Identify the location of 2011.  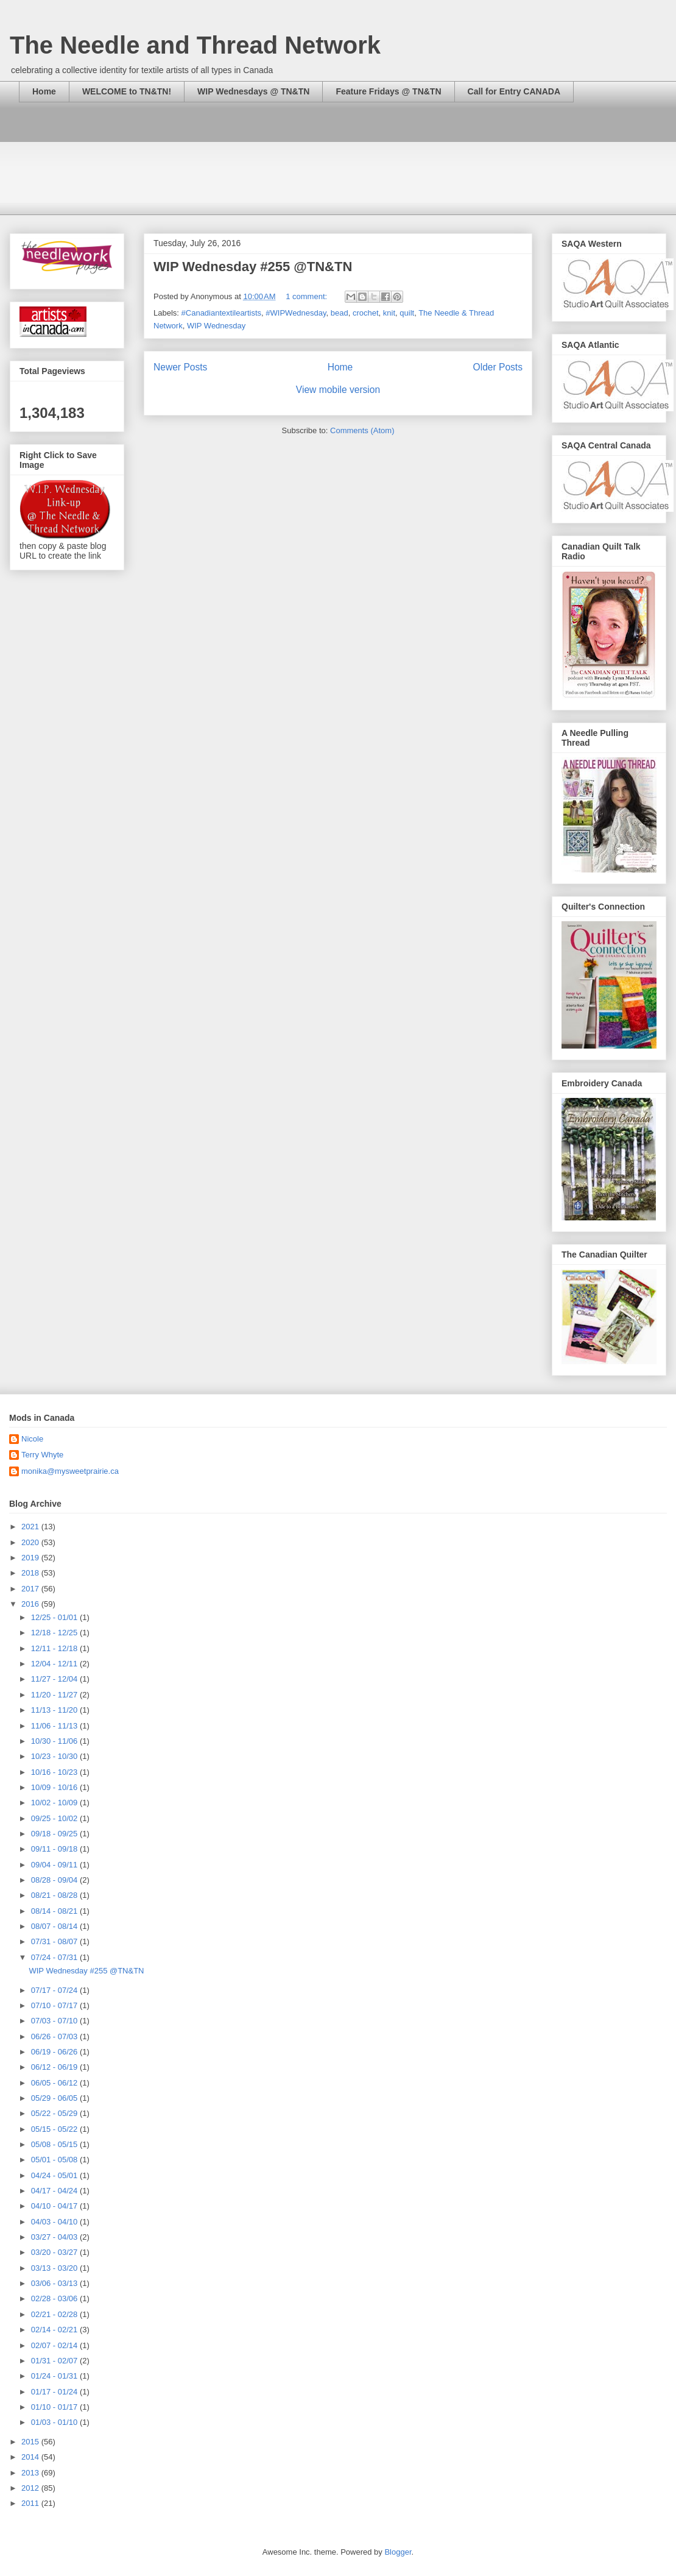
(31, 2503).